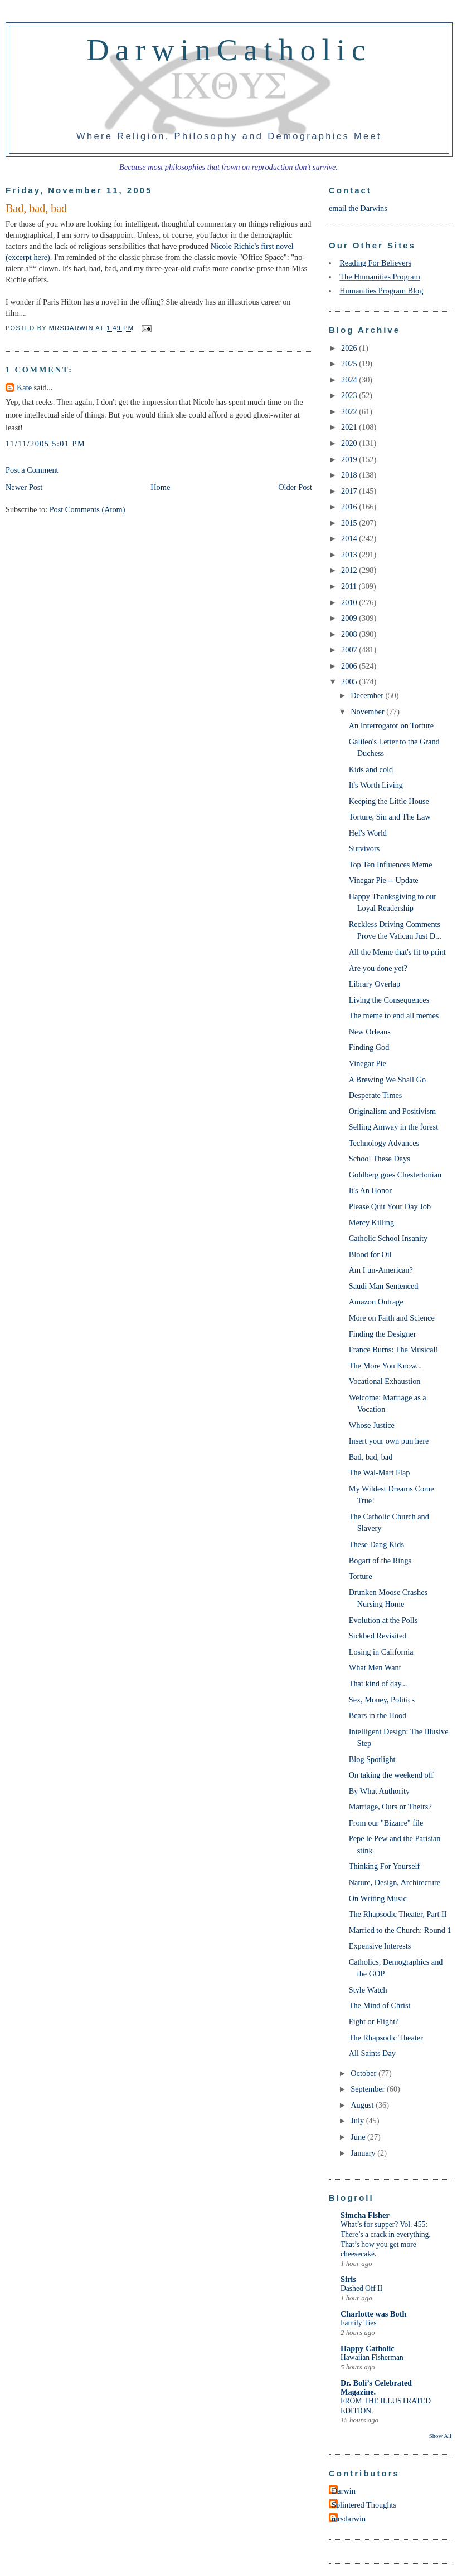 Image resolution: width=457 pixels, height=2576 pixels. I want to click on Finding God, so click(369, 1047).